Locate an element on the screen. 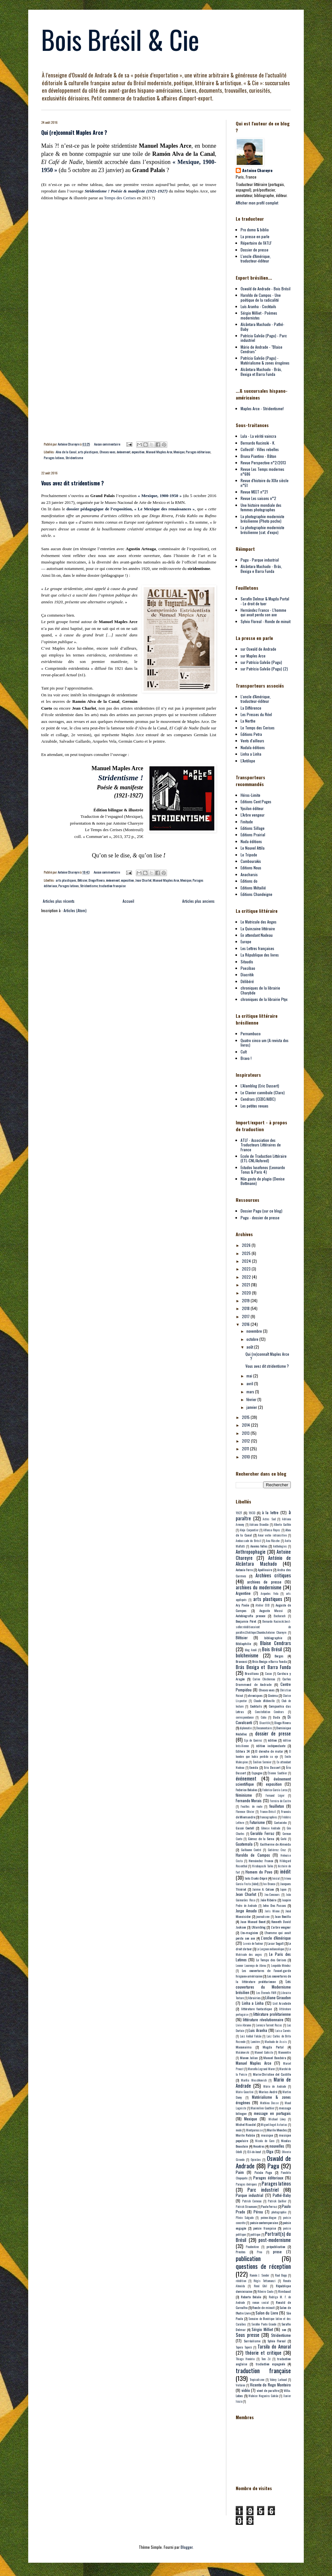 The image size is (332, 2576). Alcântara Machado - Brás, Bexiga et Barra Funda is located at coordinates (261, 371).